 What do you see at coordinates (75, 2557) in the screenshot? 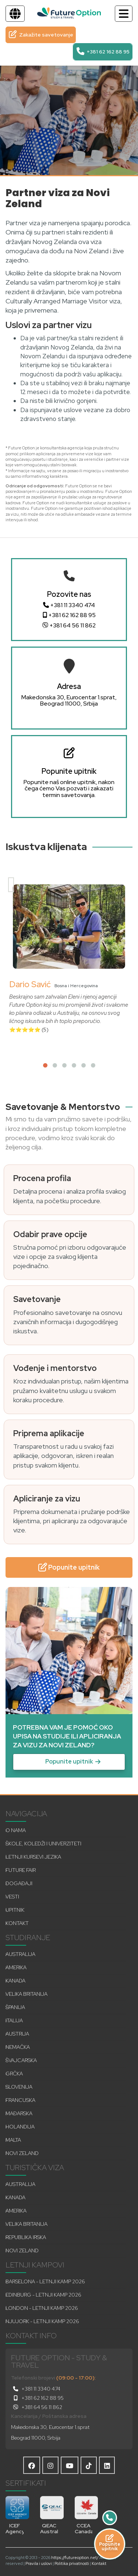
I see `https://futureoption.net/` at bounding box center [75, 2557].